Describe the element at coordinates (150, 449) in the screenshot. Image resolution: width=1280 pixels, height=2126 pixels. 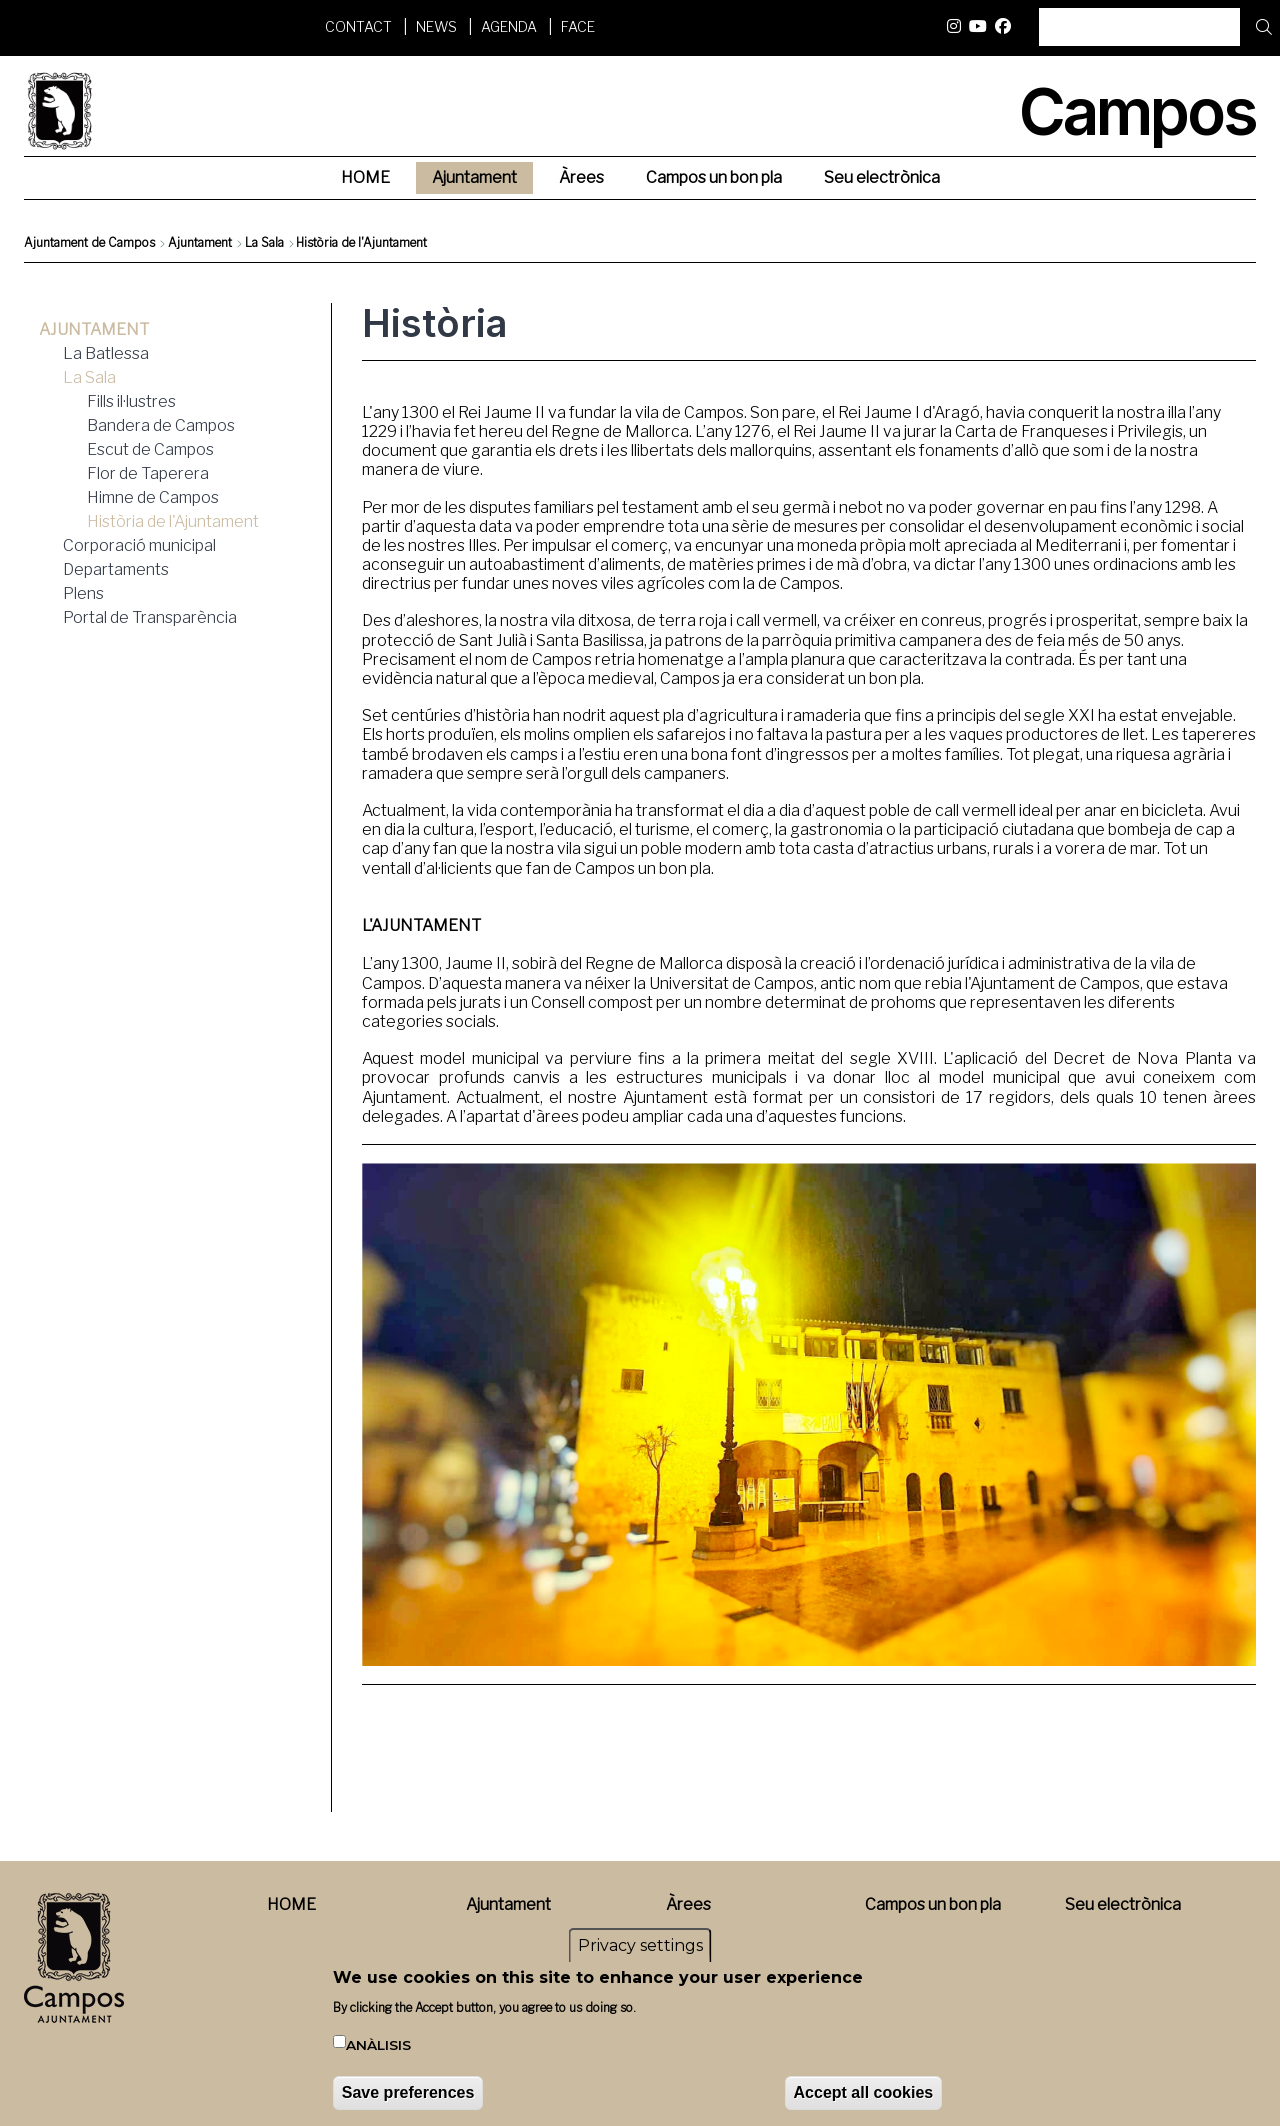
I see `Escut de Campos [menuitem]` at that location.